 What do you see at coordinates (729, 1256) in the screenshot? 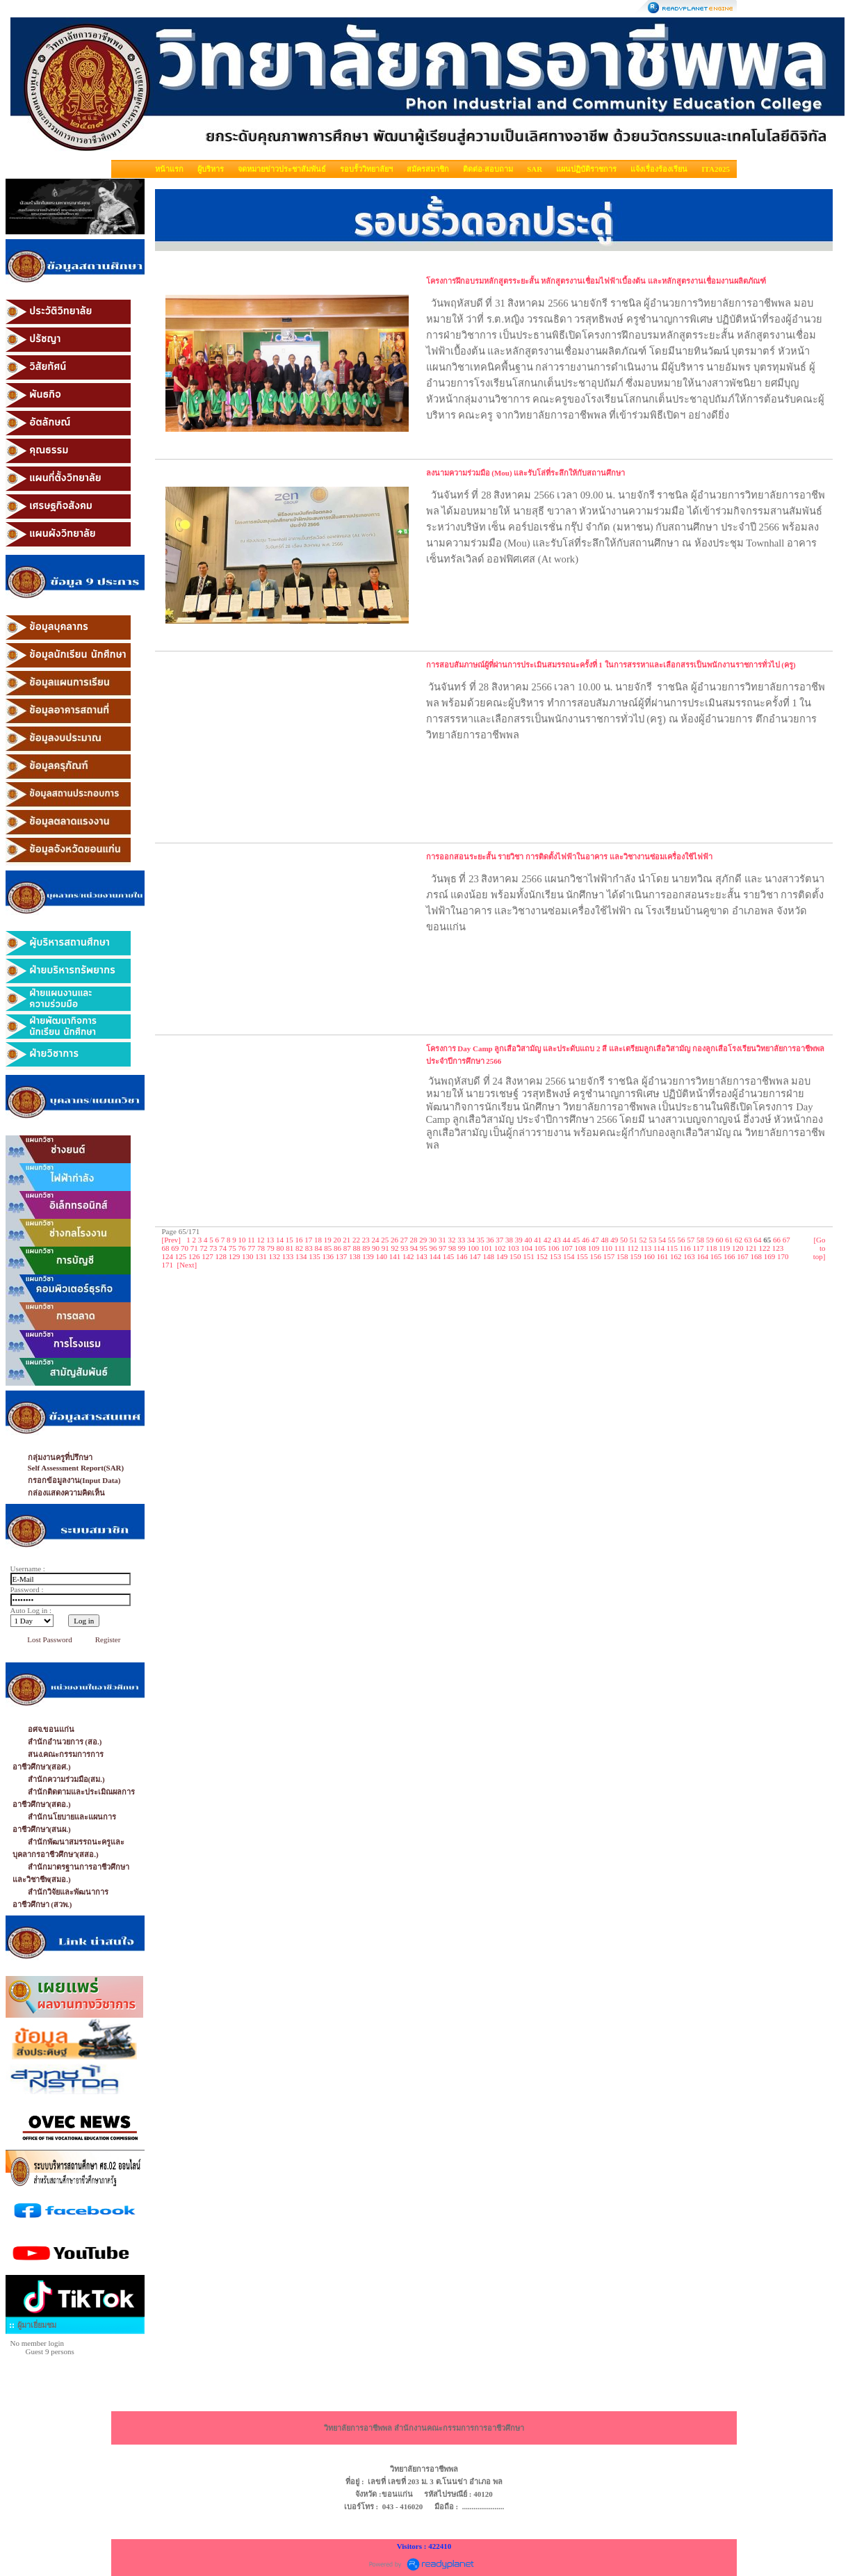
I see `166` at bounding box center [729, 1256].